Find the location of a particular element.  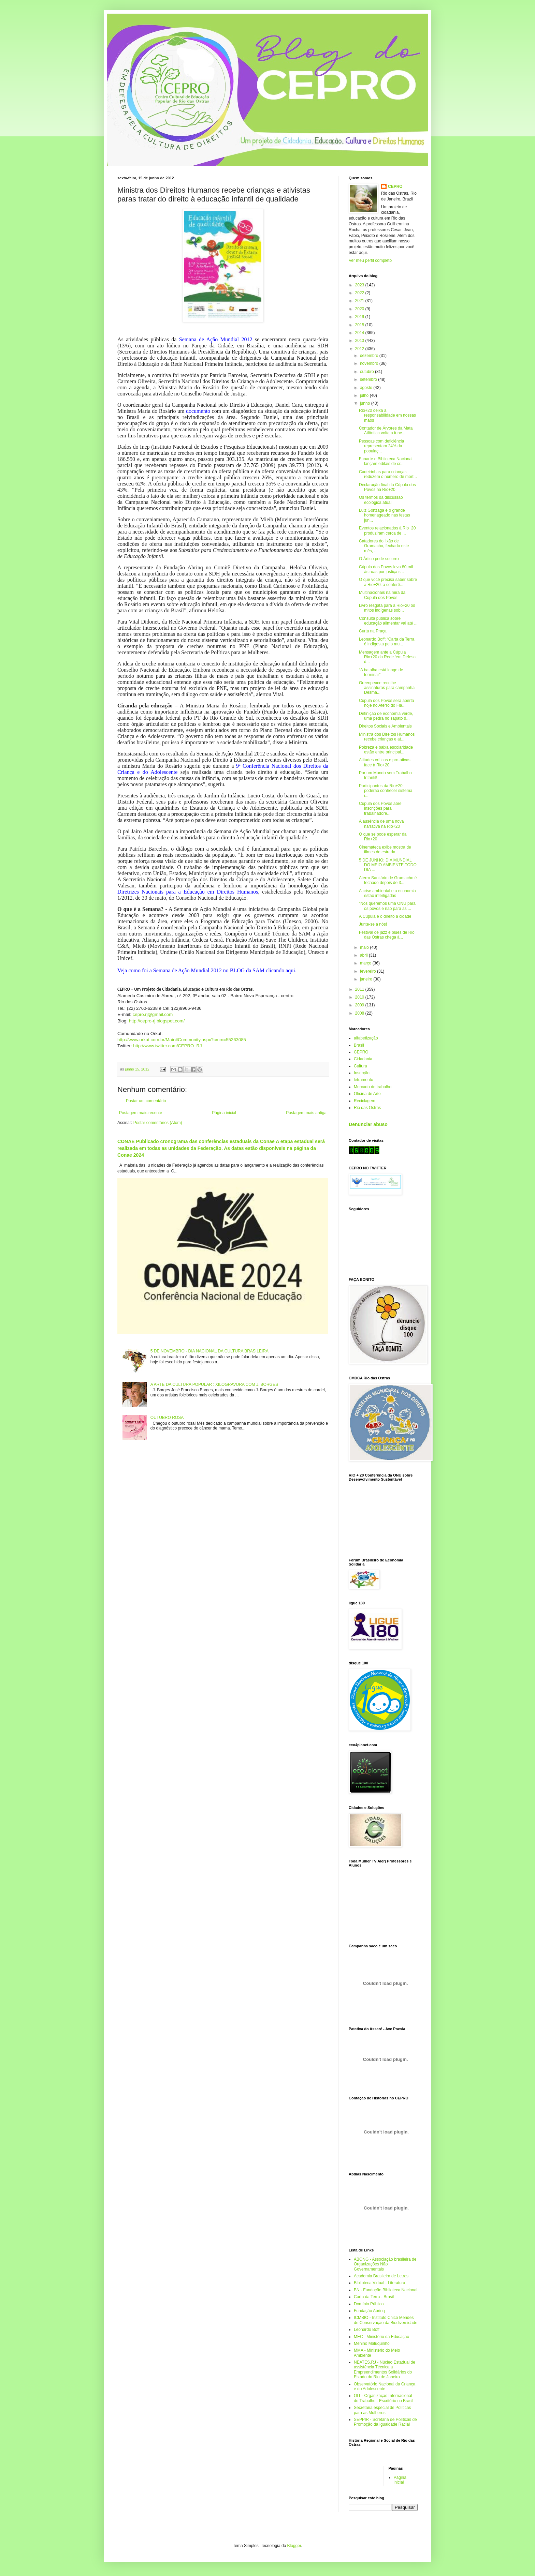

2020 is located at coordinates (360, 308).